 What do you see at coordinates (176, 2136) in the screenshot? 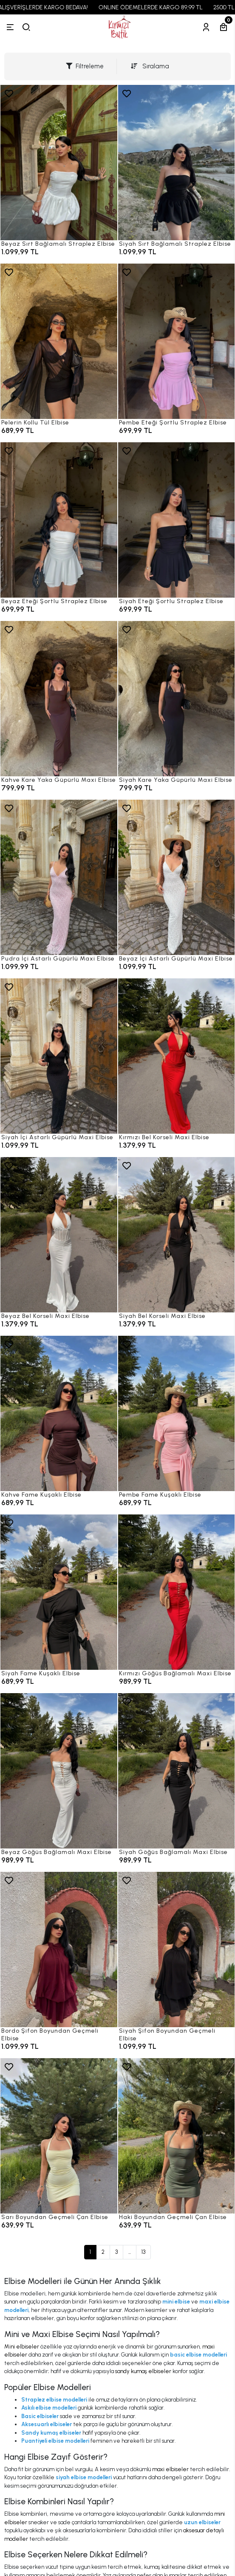
I see `[Haki Boyundan Geçmeli Çan Elbise]` at bounding box center [176, 2136].